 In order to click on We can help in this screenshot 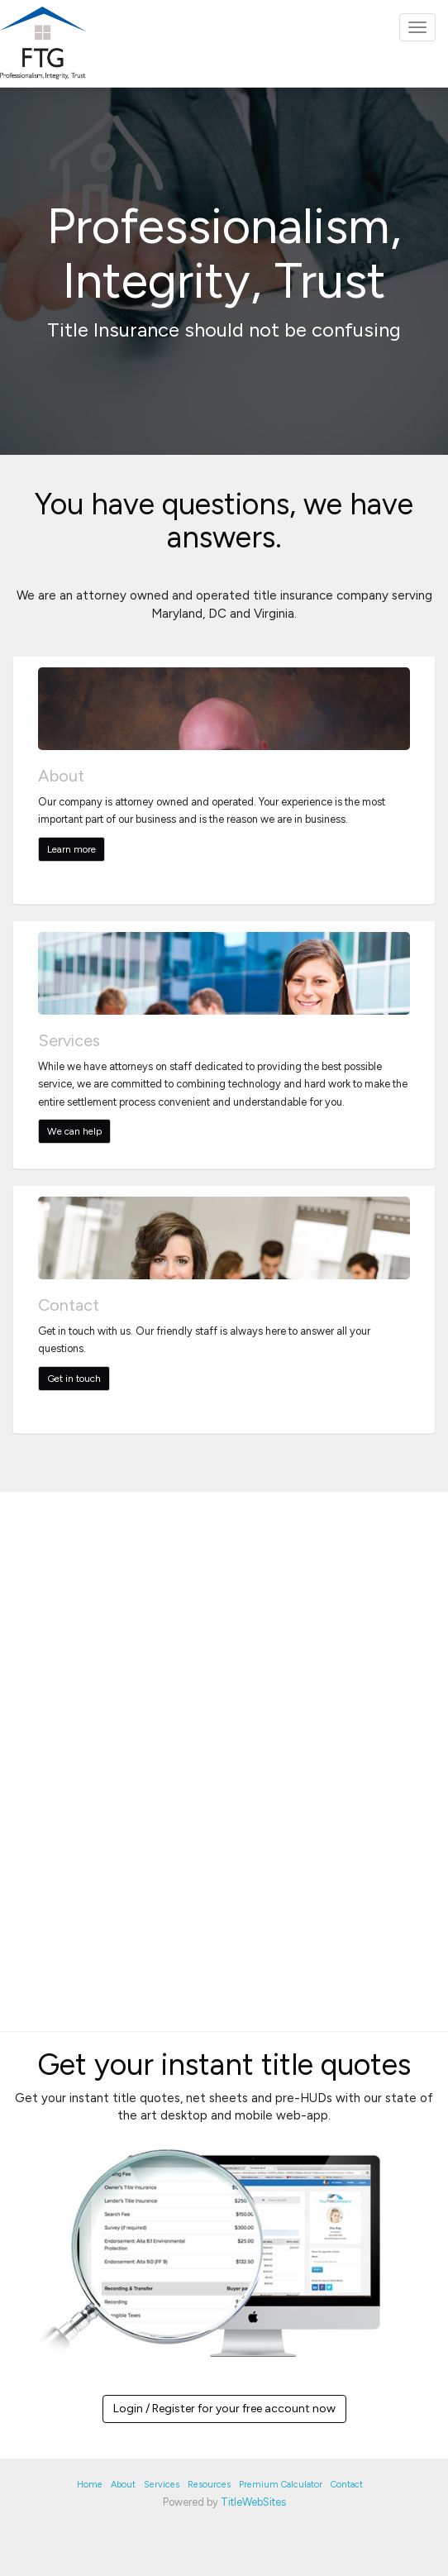, I will do `click(74, 1131)`.